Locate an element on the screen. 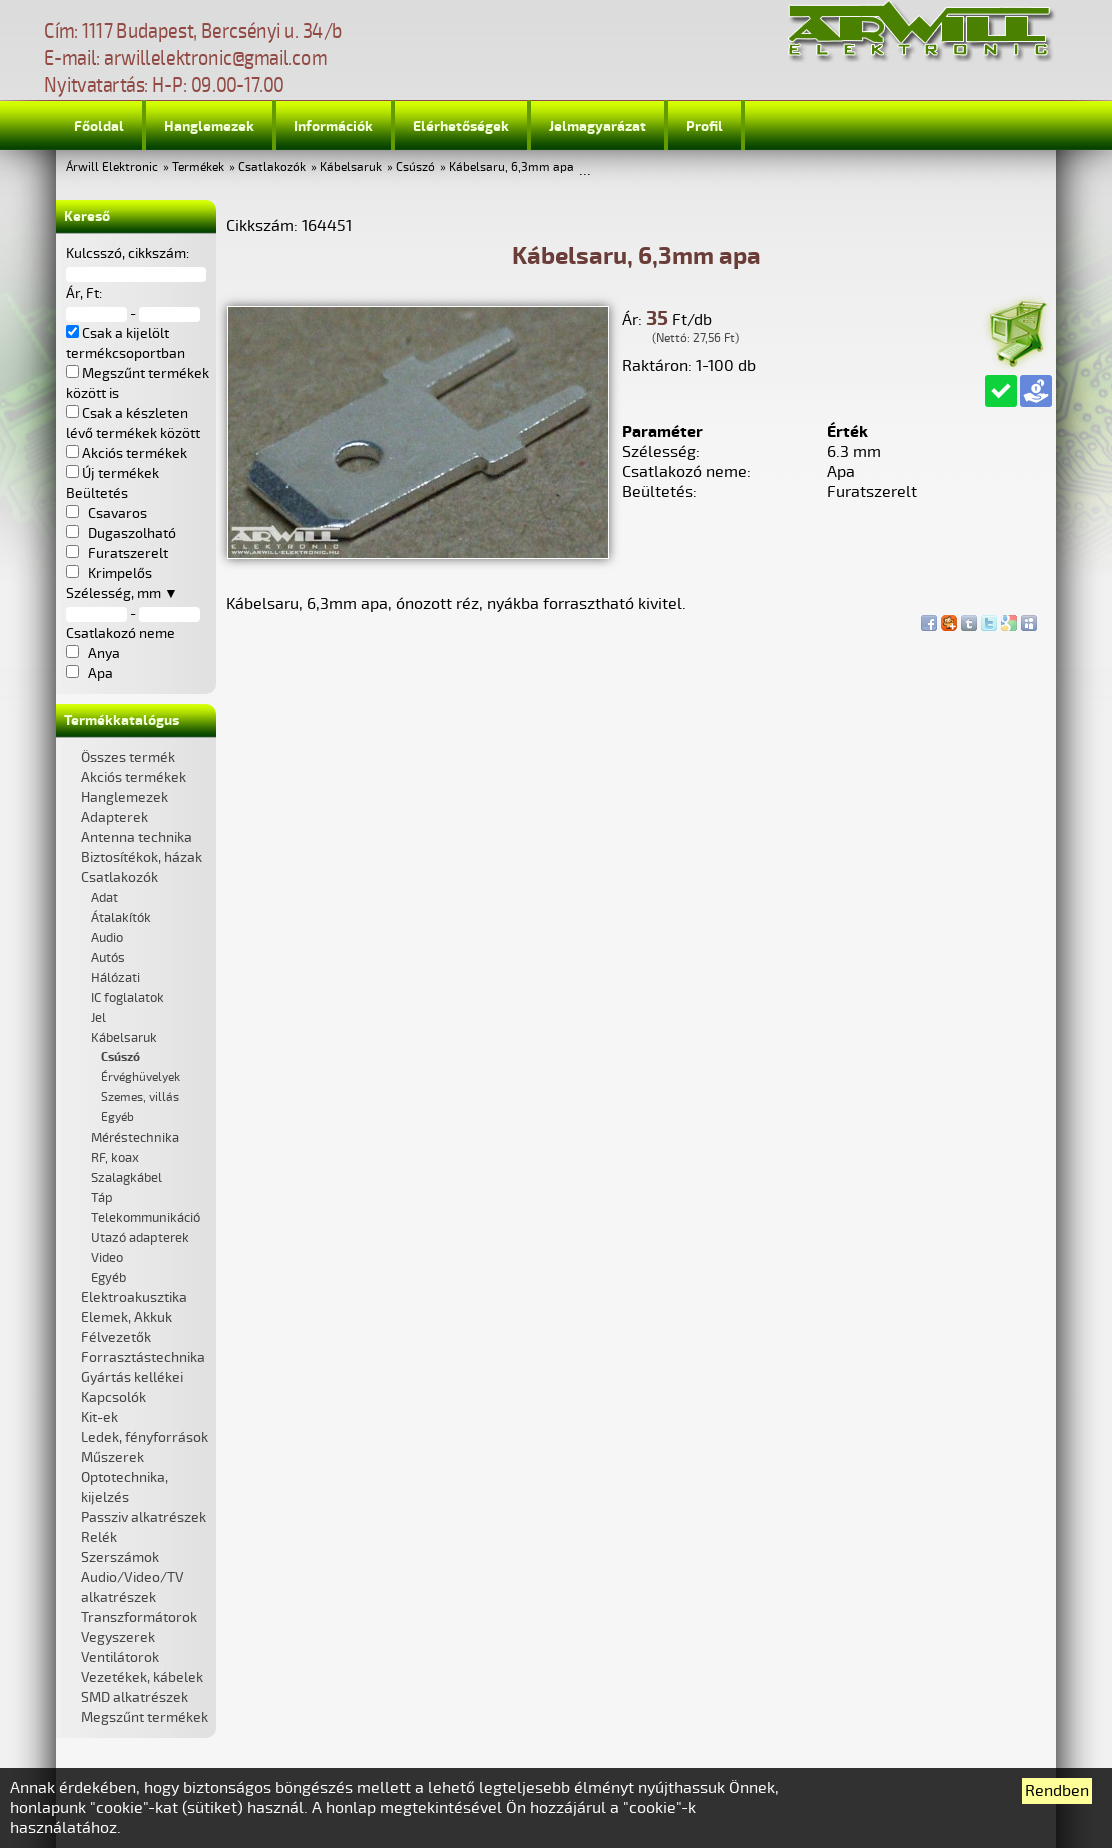 This screenshot has height=1848, width=1112. Megszűnt termékek is located at coordinates (144, 1717).